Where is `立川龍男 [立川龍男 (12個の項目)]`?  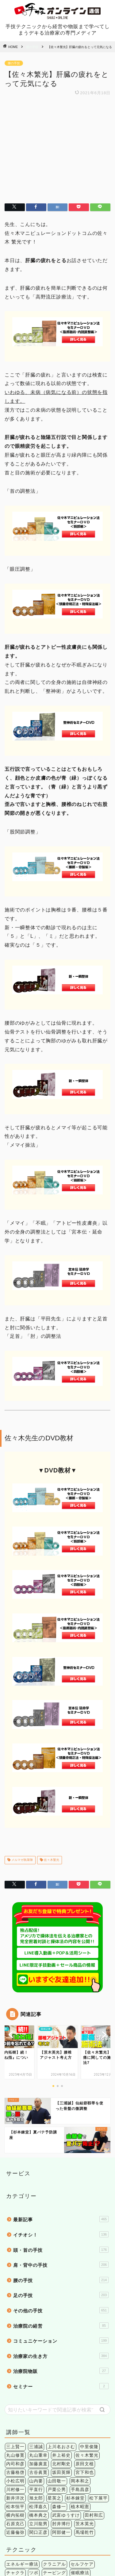 立川龍男 [立川龍男 (12個の項目)] is located at coordinates (38, 2418).